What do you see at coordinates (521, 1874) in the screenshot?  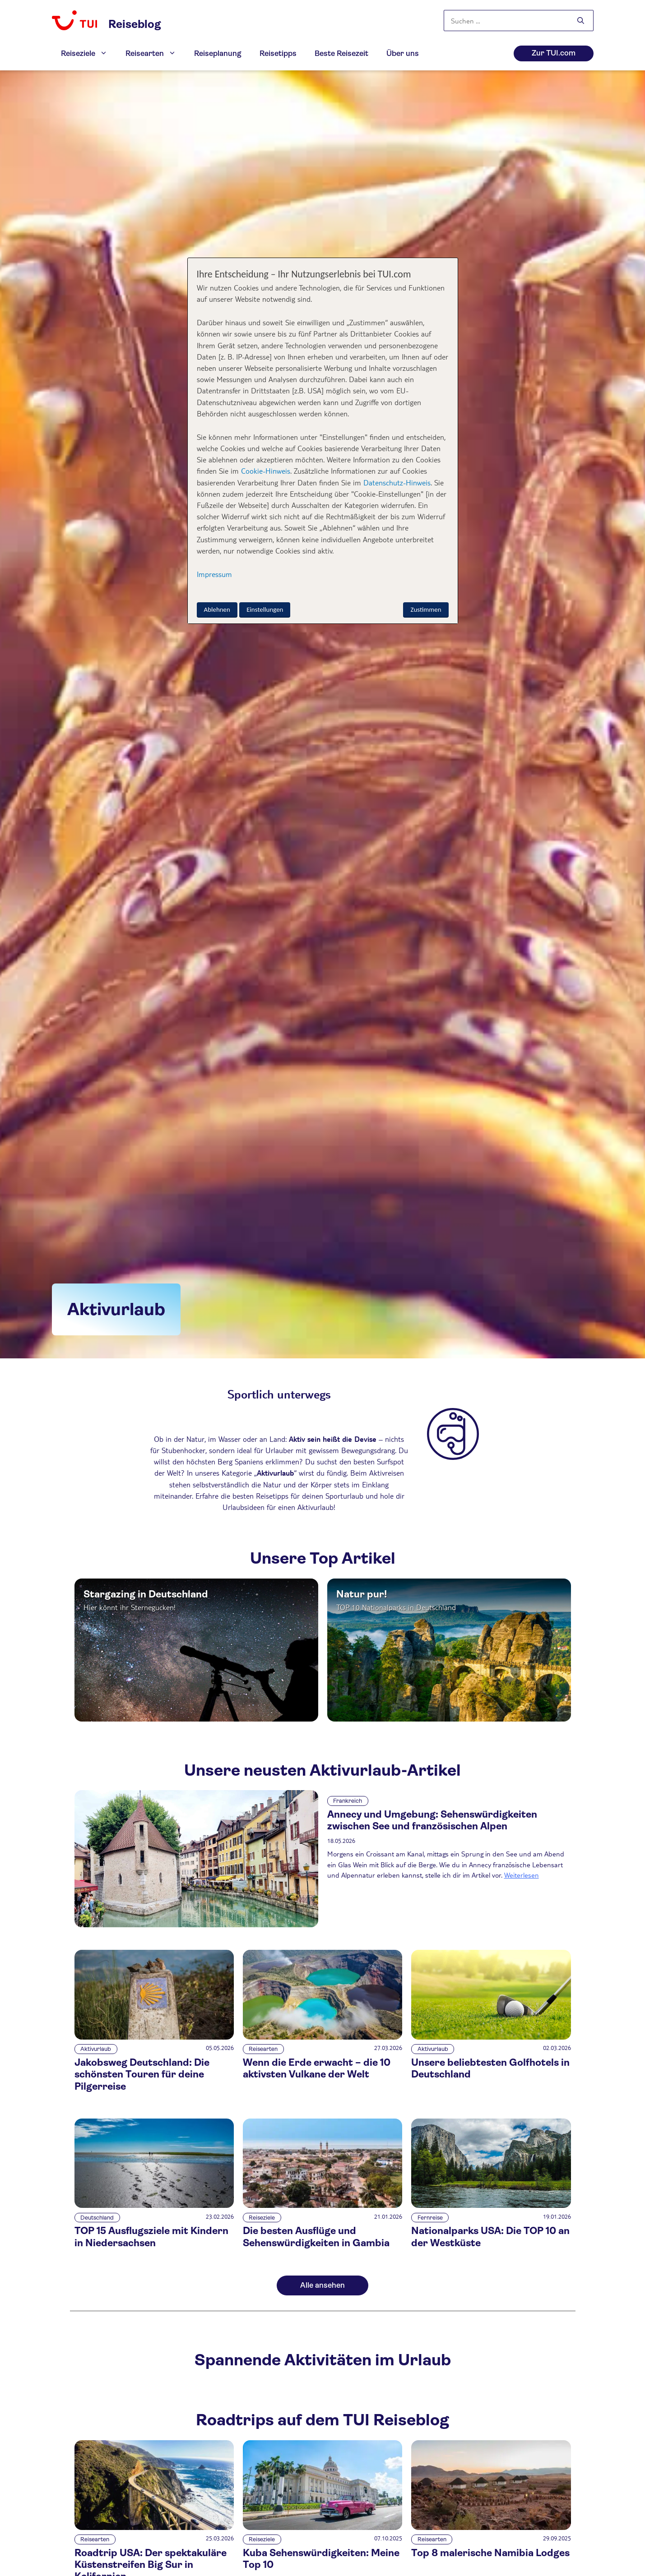 I see `Weiterlesen` at bounding box center [521, 1874].